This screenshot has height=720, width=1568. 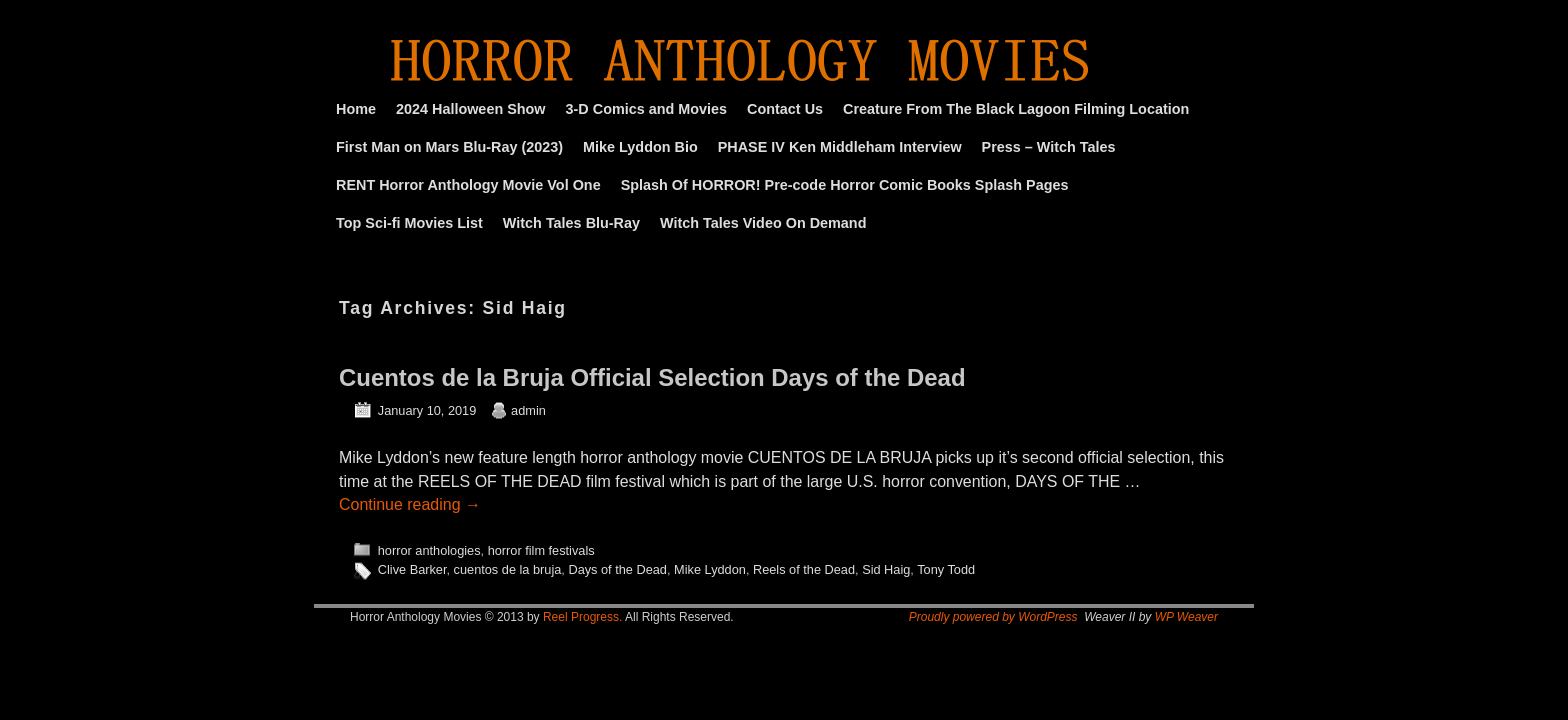 What do you see at coordinates (468, 185) in the screenshot?
I see `RENT Horror Anthology Movie Vol One` at bounding box center [468, 185].